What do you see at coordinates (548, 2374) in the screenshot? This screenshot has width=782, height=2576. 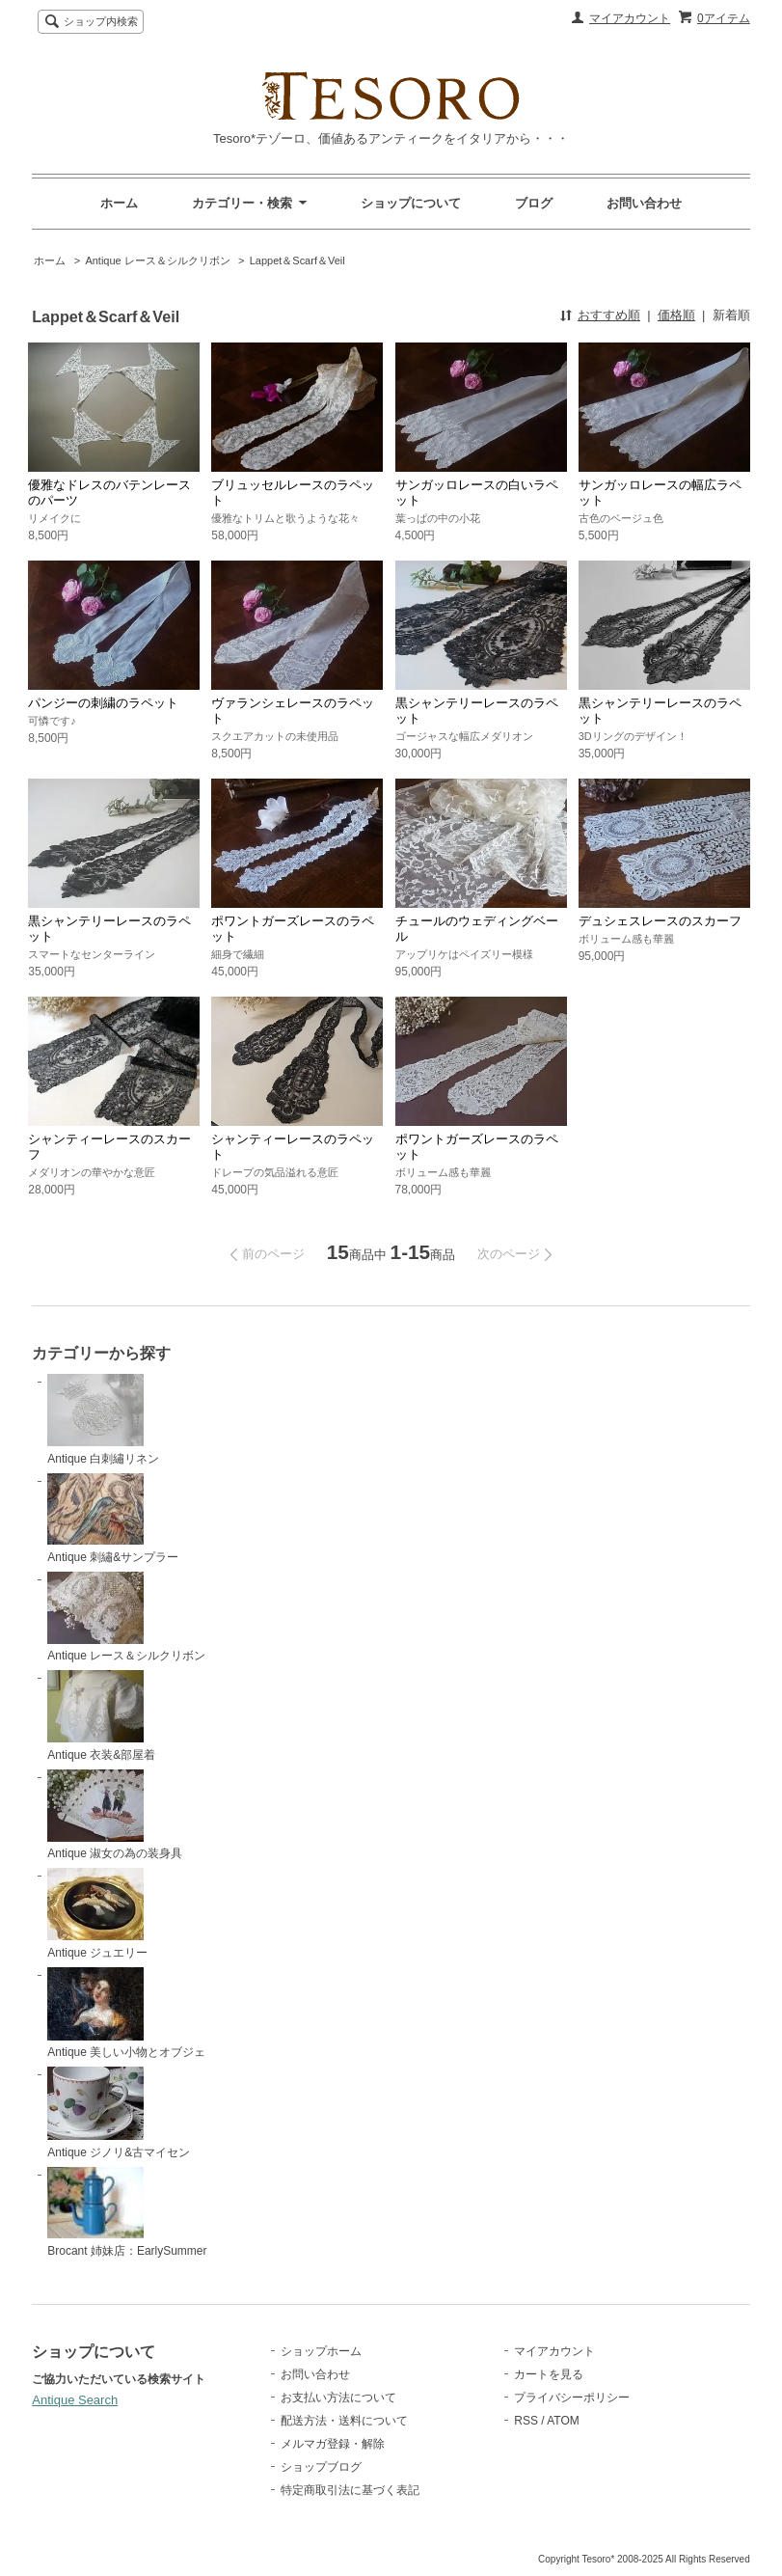 I see `カートを見る` at bounding box center [548, 2374].